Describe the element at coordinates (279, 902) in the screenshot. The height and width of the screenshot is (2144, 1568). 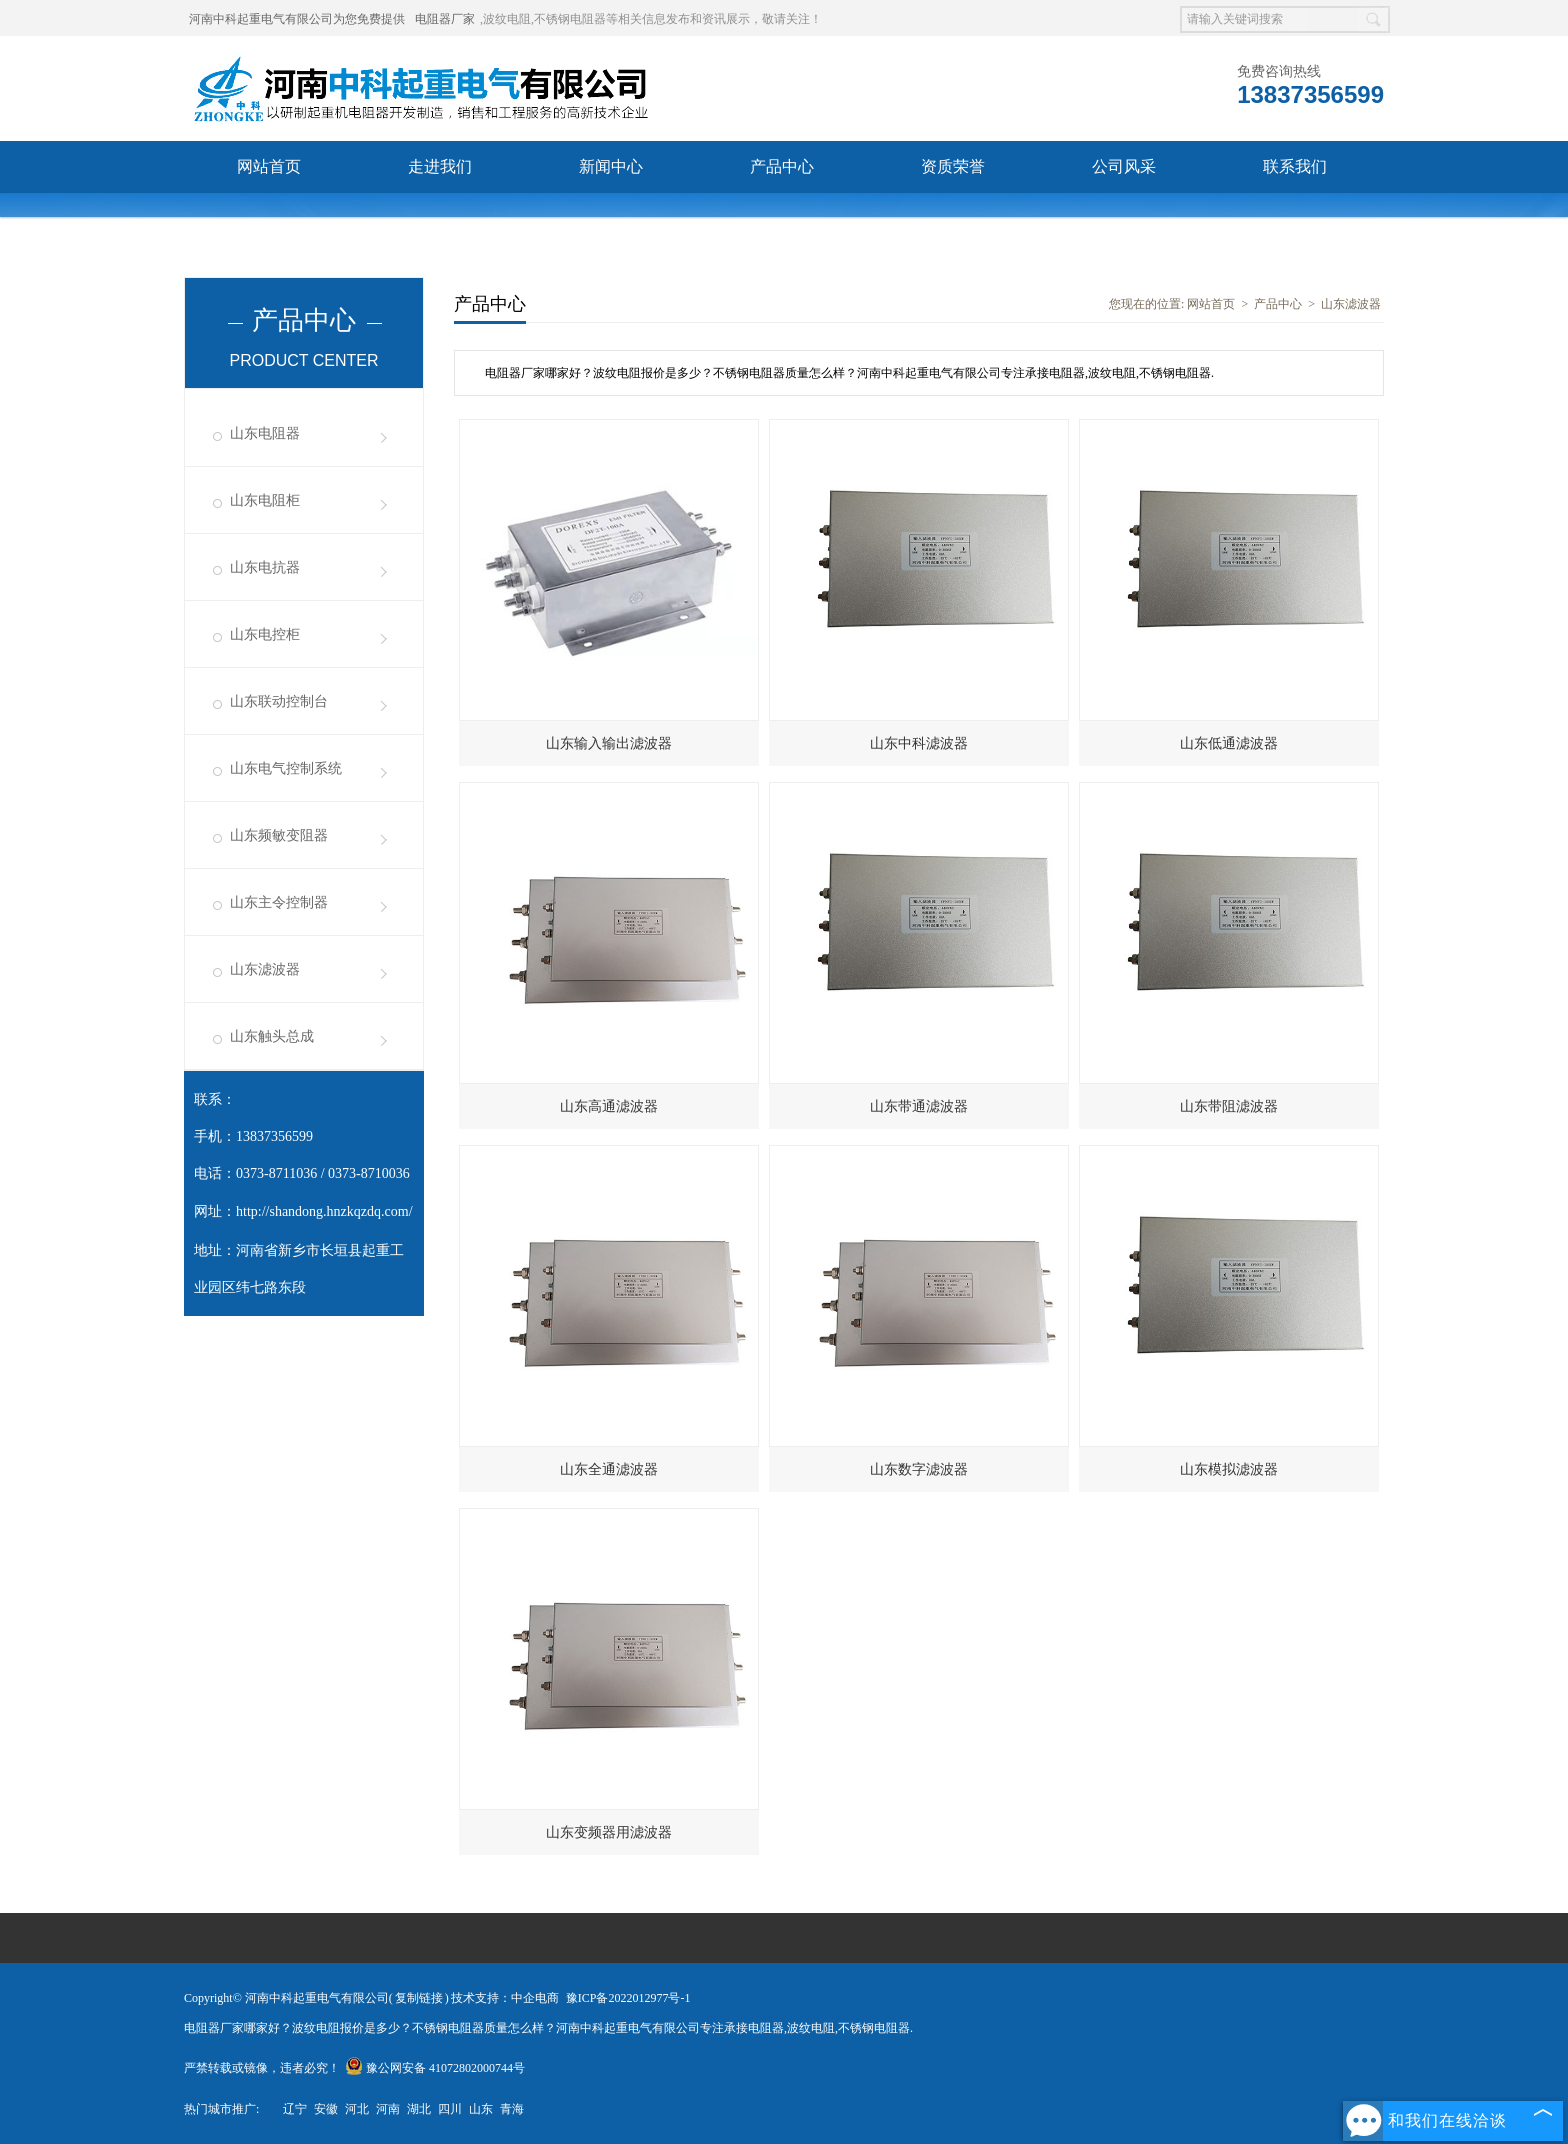
I see `山东主令控制器` at that location.